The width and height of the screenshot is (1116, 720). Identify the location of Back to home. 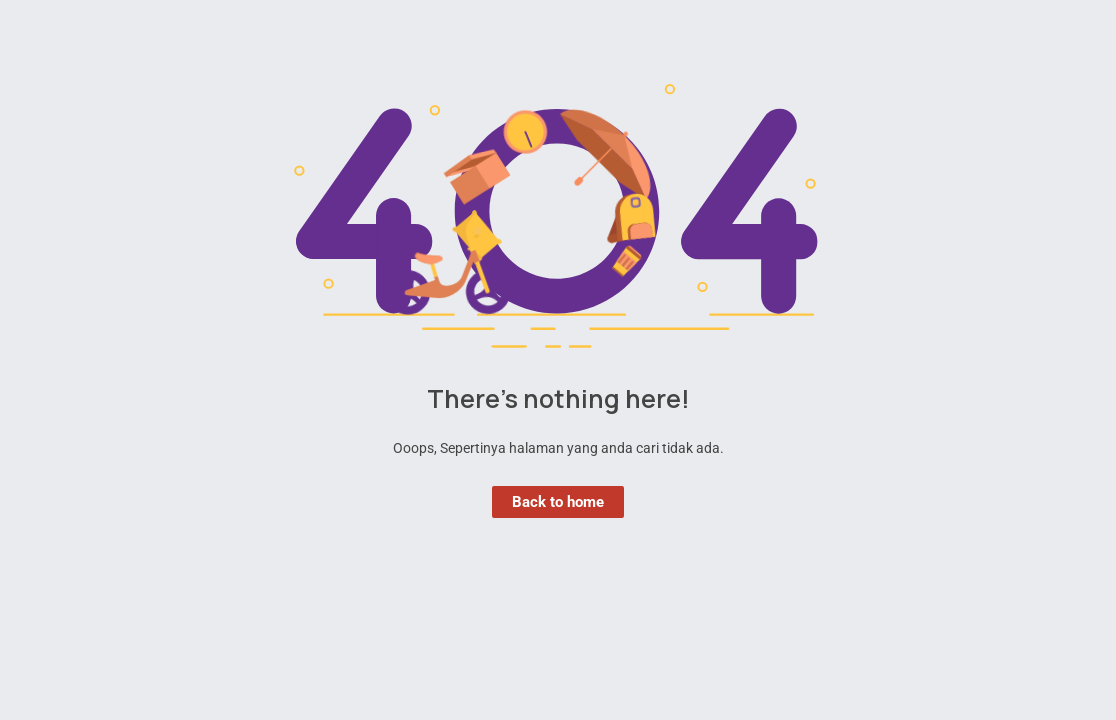
(558, 502).